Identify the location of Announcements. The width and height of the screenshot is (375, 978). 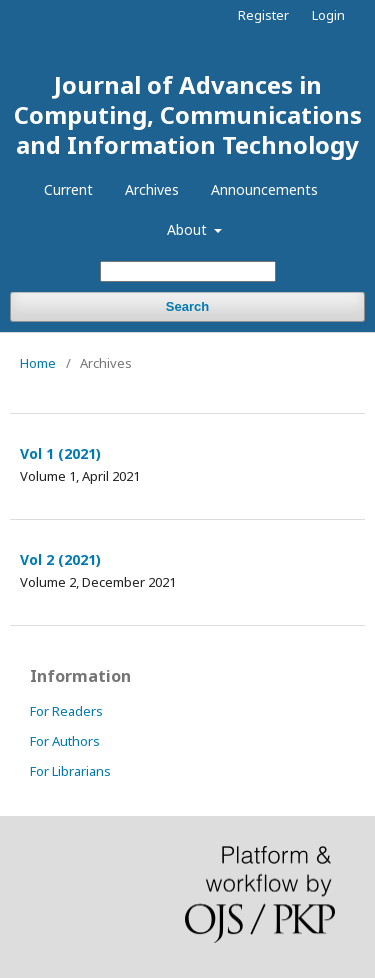
(264, 189).